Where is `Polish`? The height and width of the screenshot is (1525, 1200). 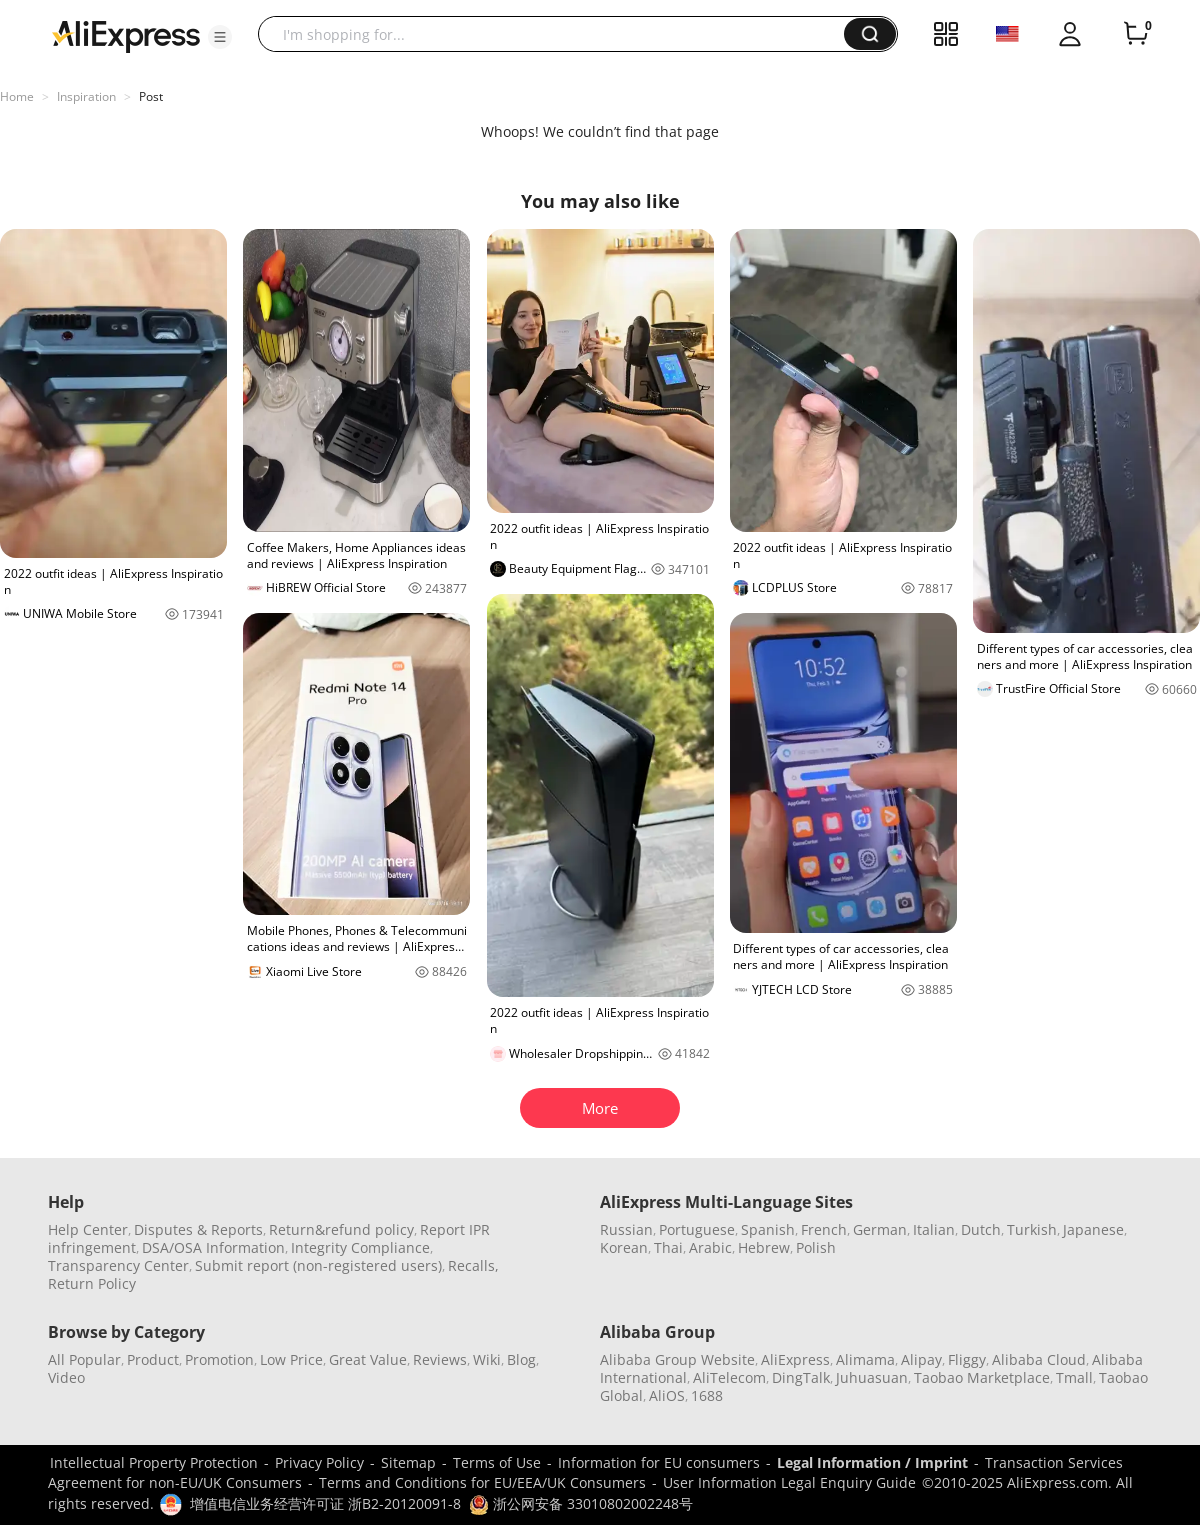
Polish is located at coordinates (816, 1247).